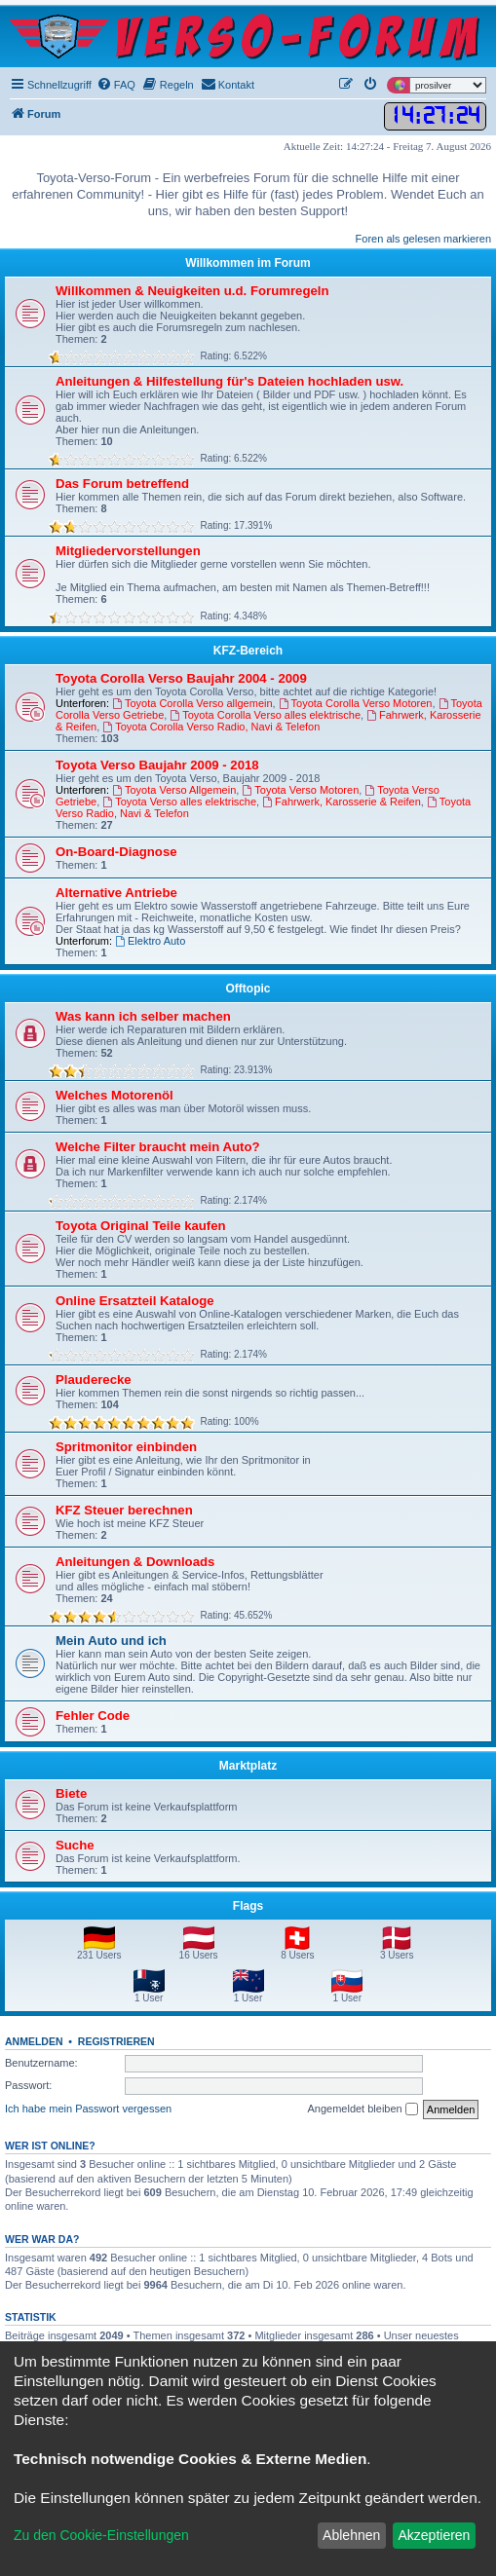  What do you see at coordinates (124, 1510) in the screenshot?
I see `KFZ Steuer berechnen` at bounding box center [124, 1510].